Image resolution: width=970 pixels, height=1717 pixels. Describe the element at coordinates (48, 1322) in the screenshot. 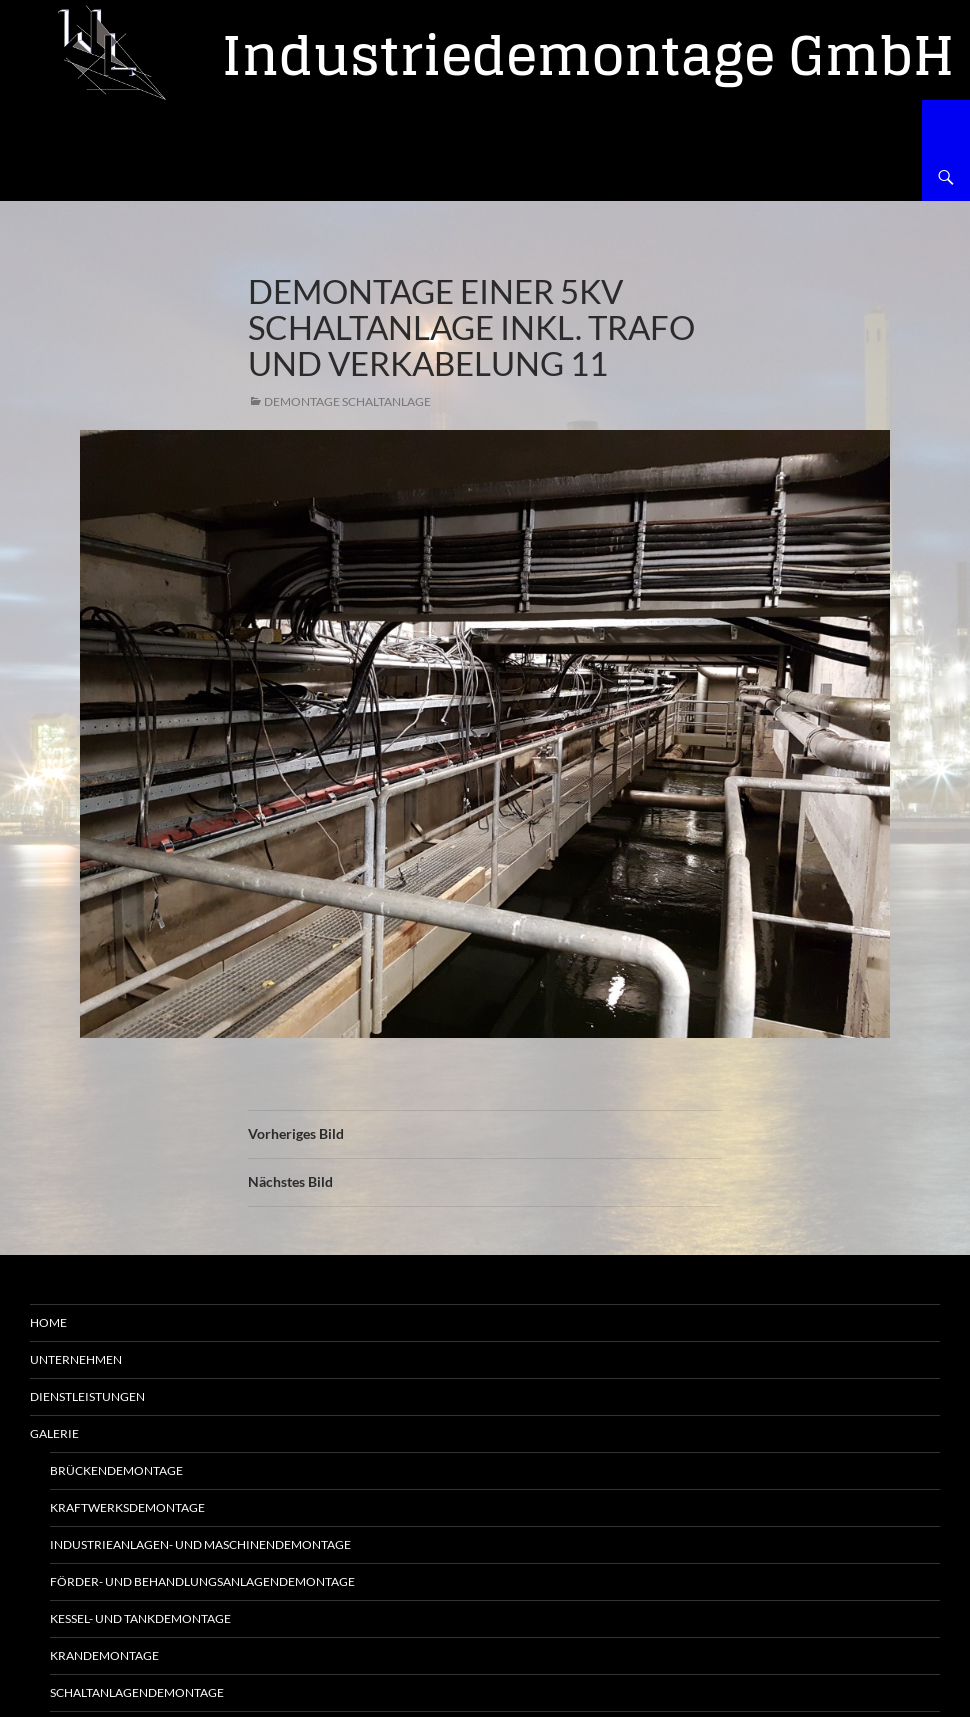

I see `Home` at that location.